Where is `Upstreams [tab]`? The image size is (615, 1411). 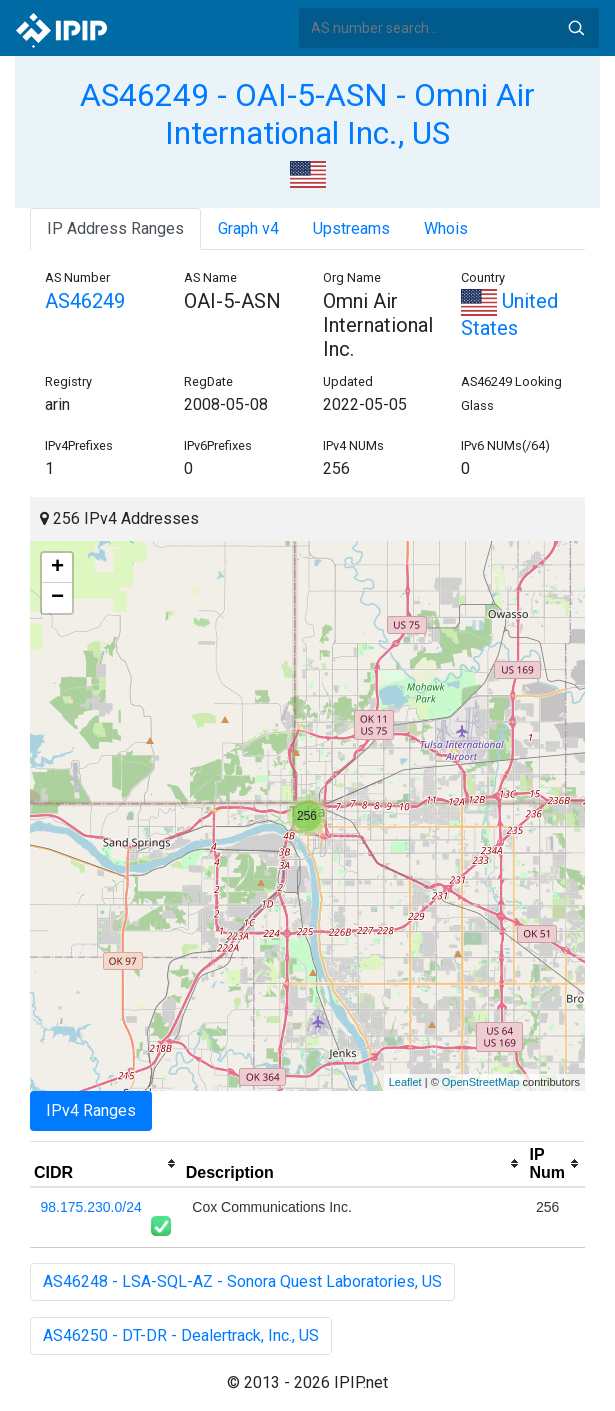 Upstreams [tab] is located at coordinates (351, 228).